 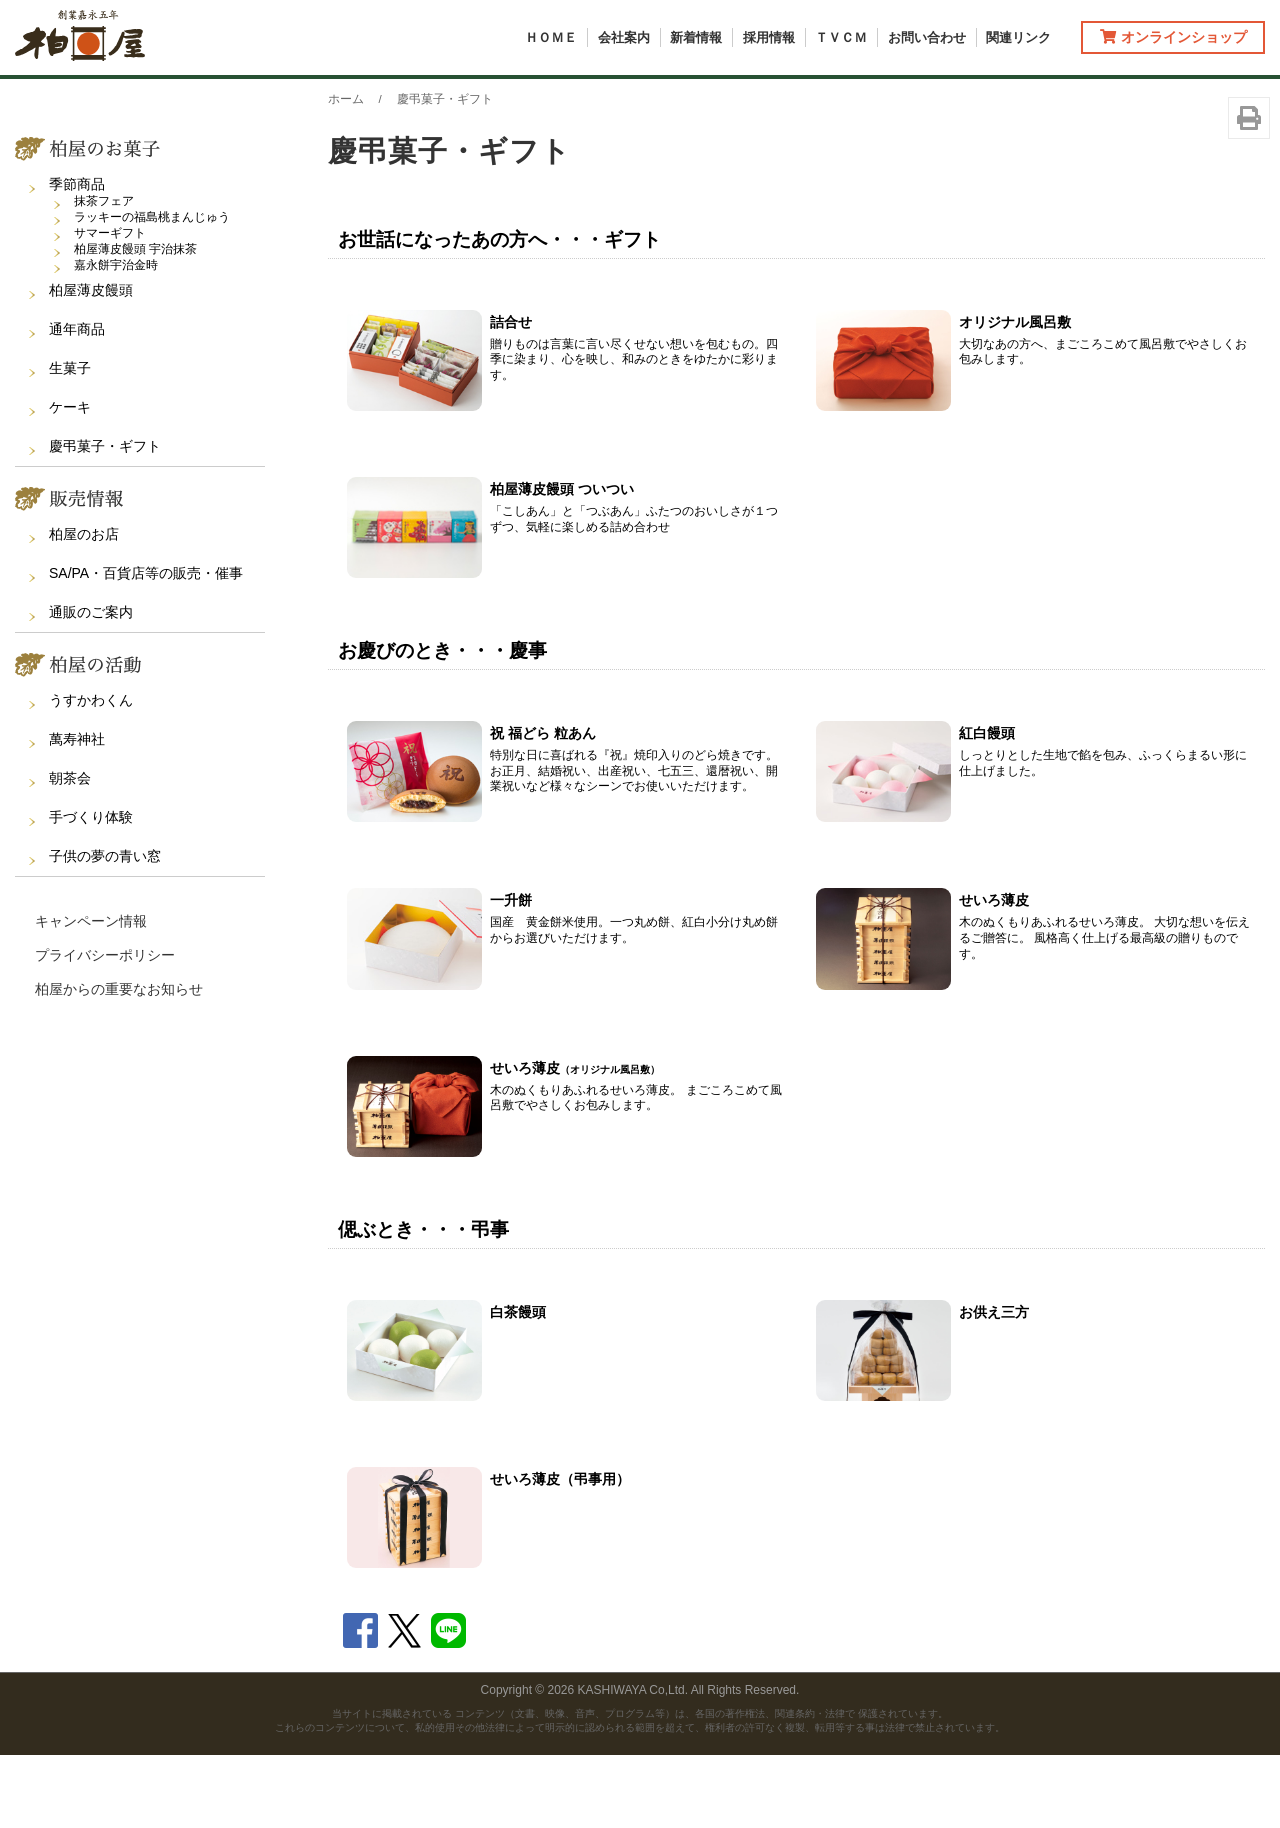 What do you see at coordinates (551, 37) in the screenshot?
I see `ＨＯＭＥ` at bounding box center [551, 37].